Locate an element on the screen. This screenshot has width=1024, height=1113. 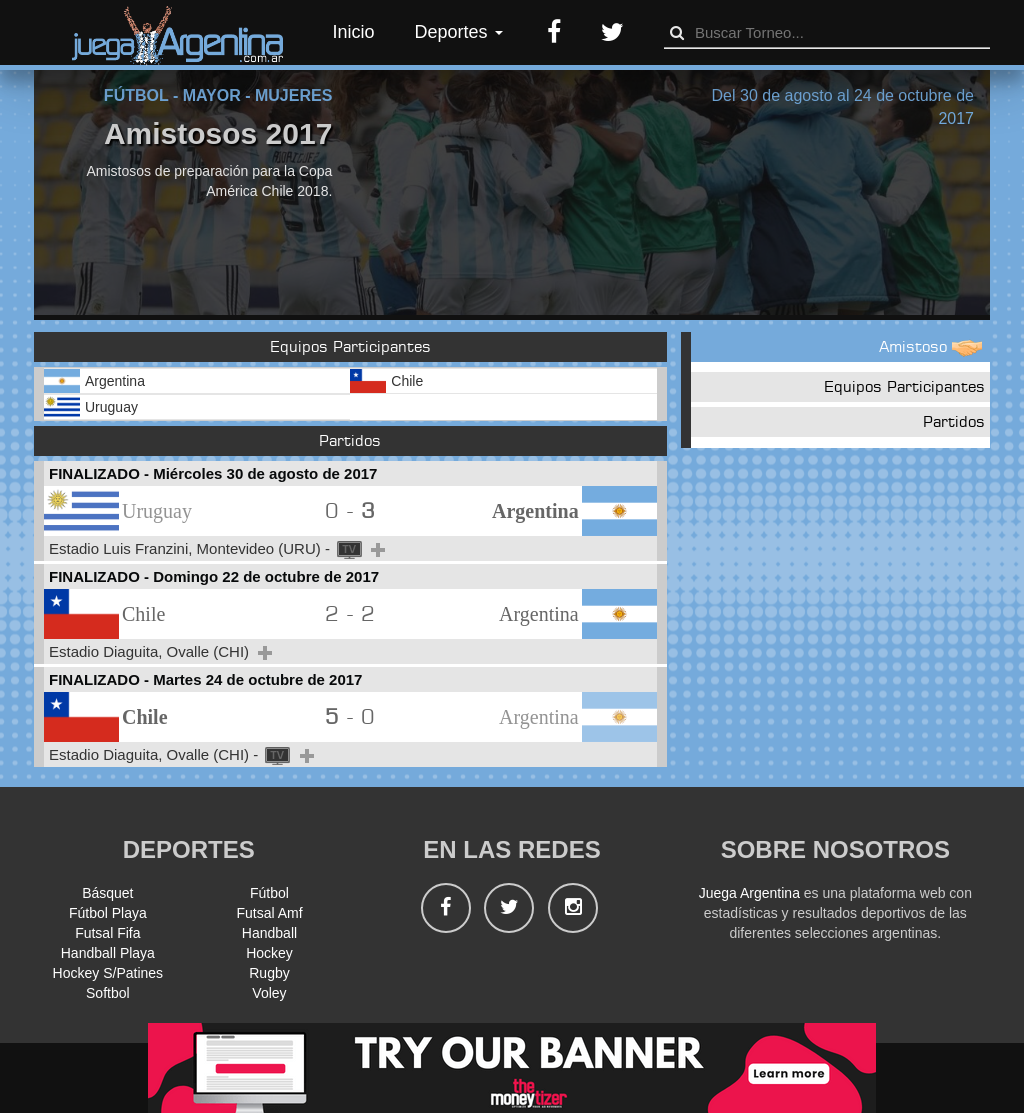
Hockey S/Patines is located at coordinates (108, 973).